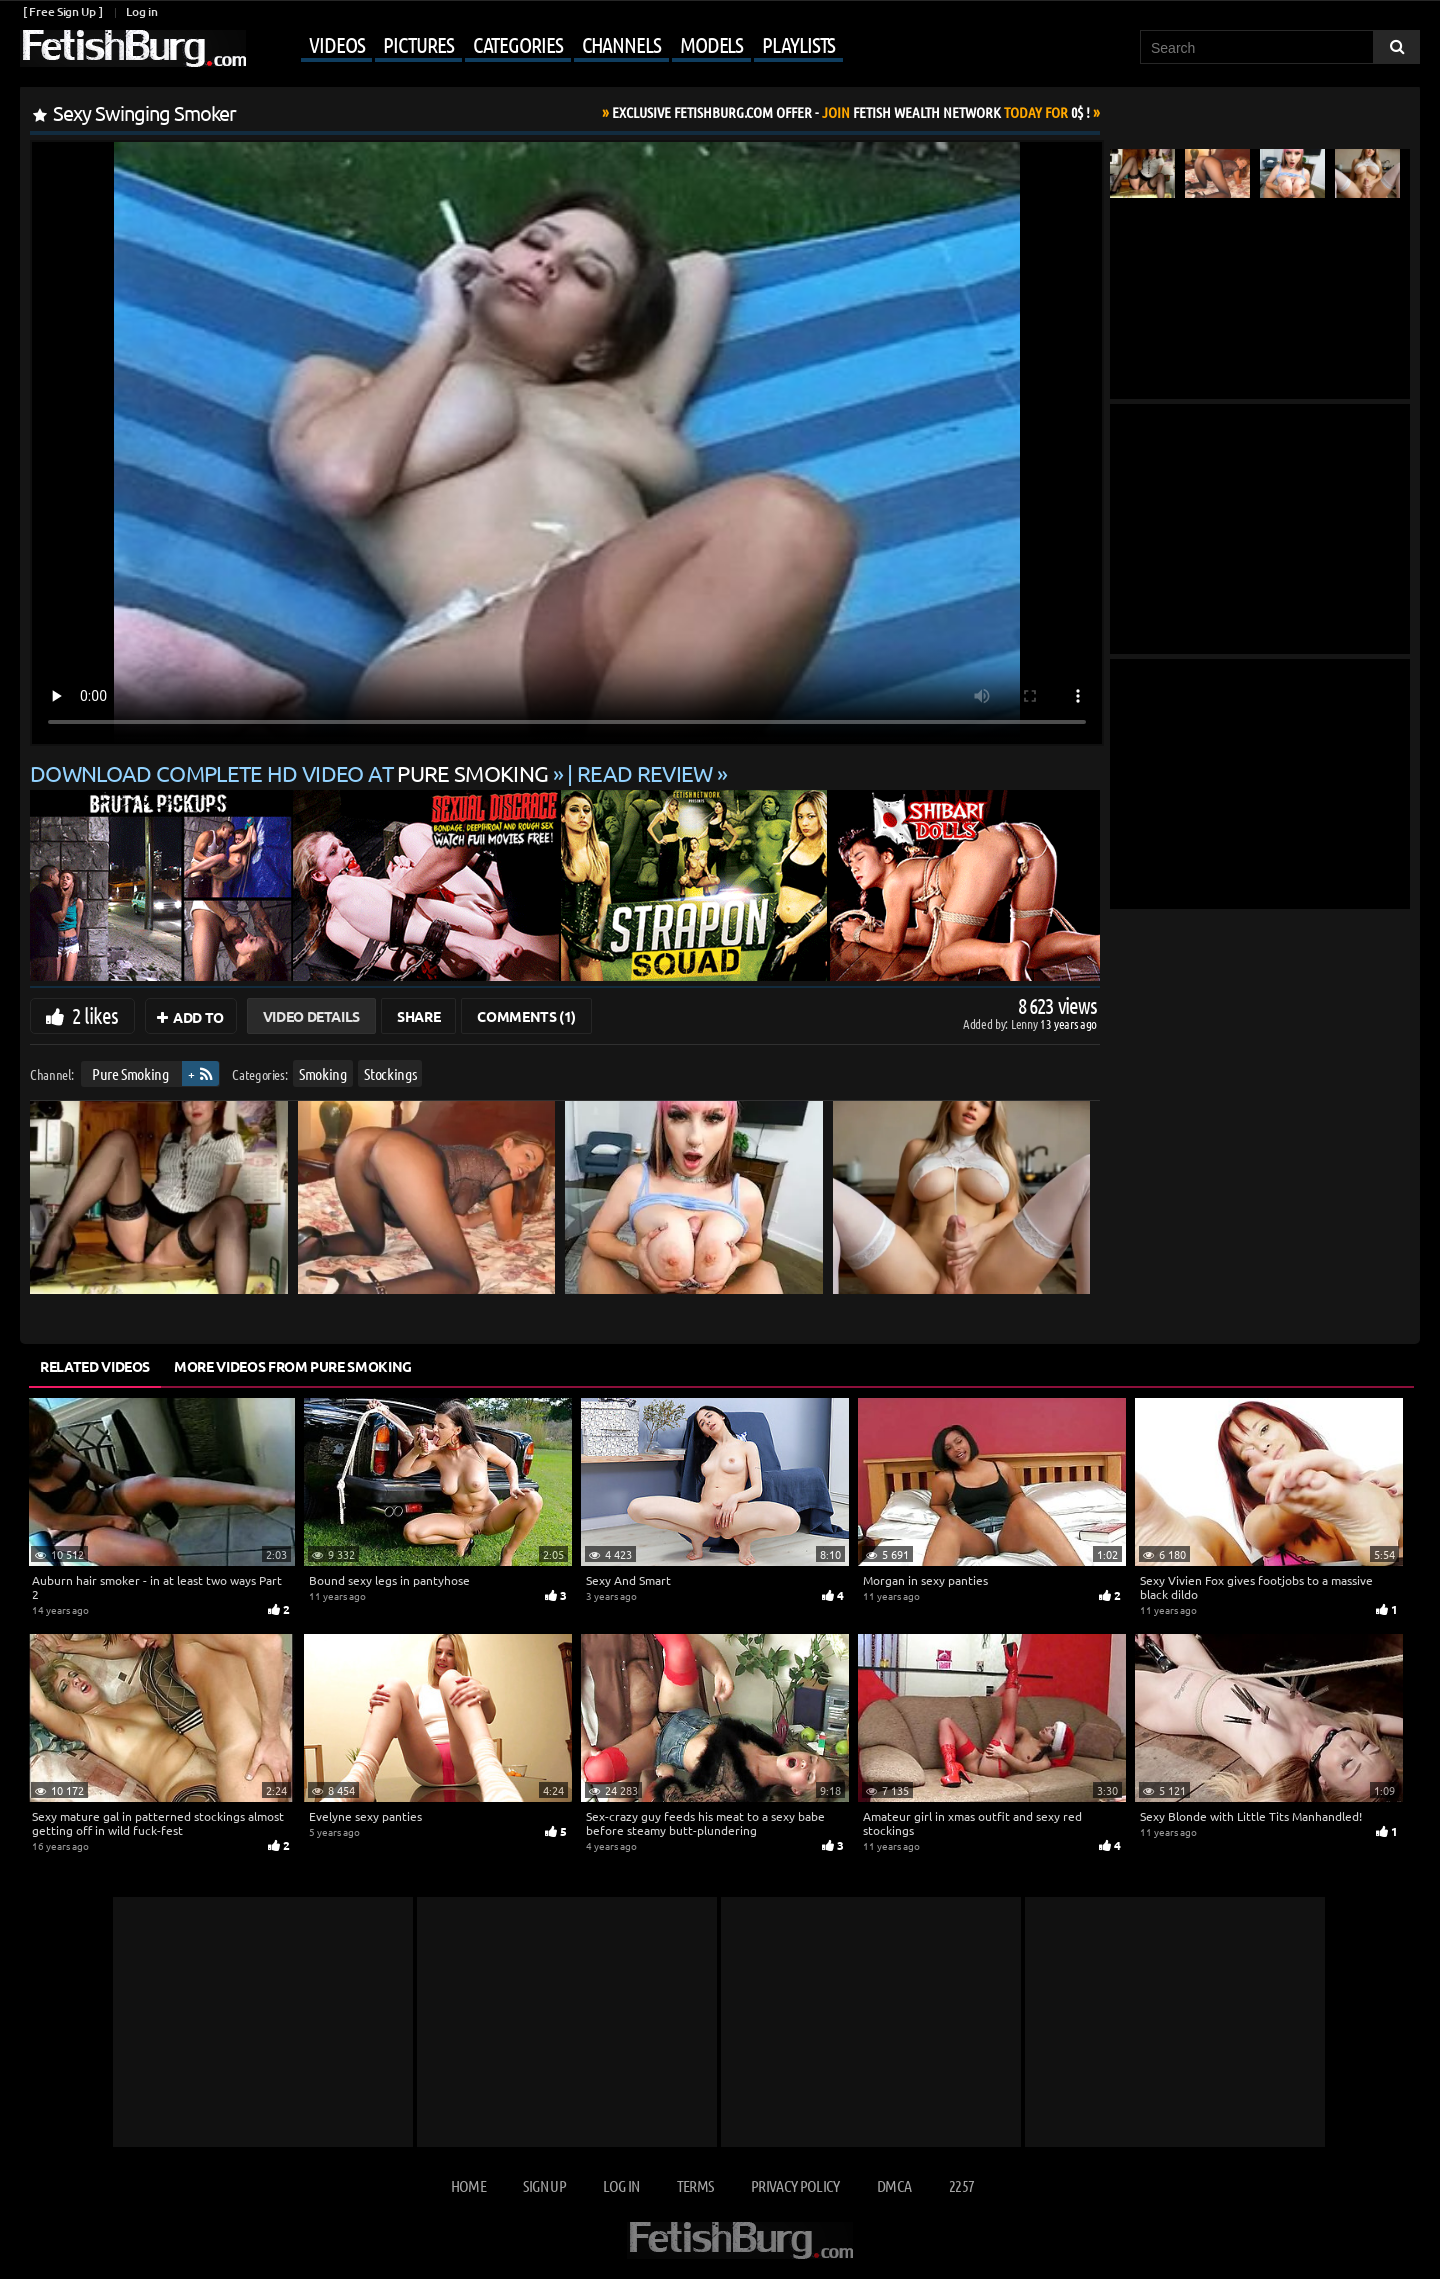  I want to click on Channels, so click(621, 44).